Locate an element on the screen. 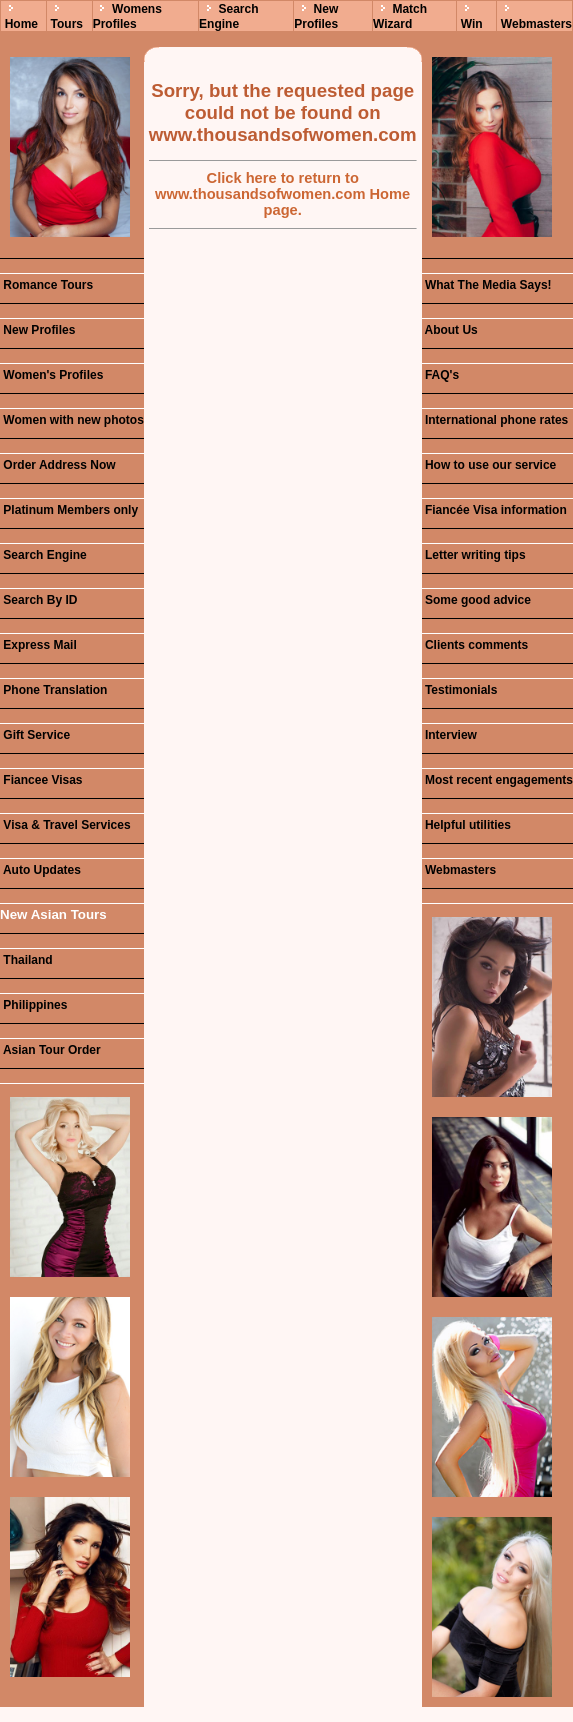  Search Engine is located at coordinates (228, 16).